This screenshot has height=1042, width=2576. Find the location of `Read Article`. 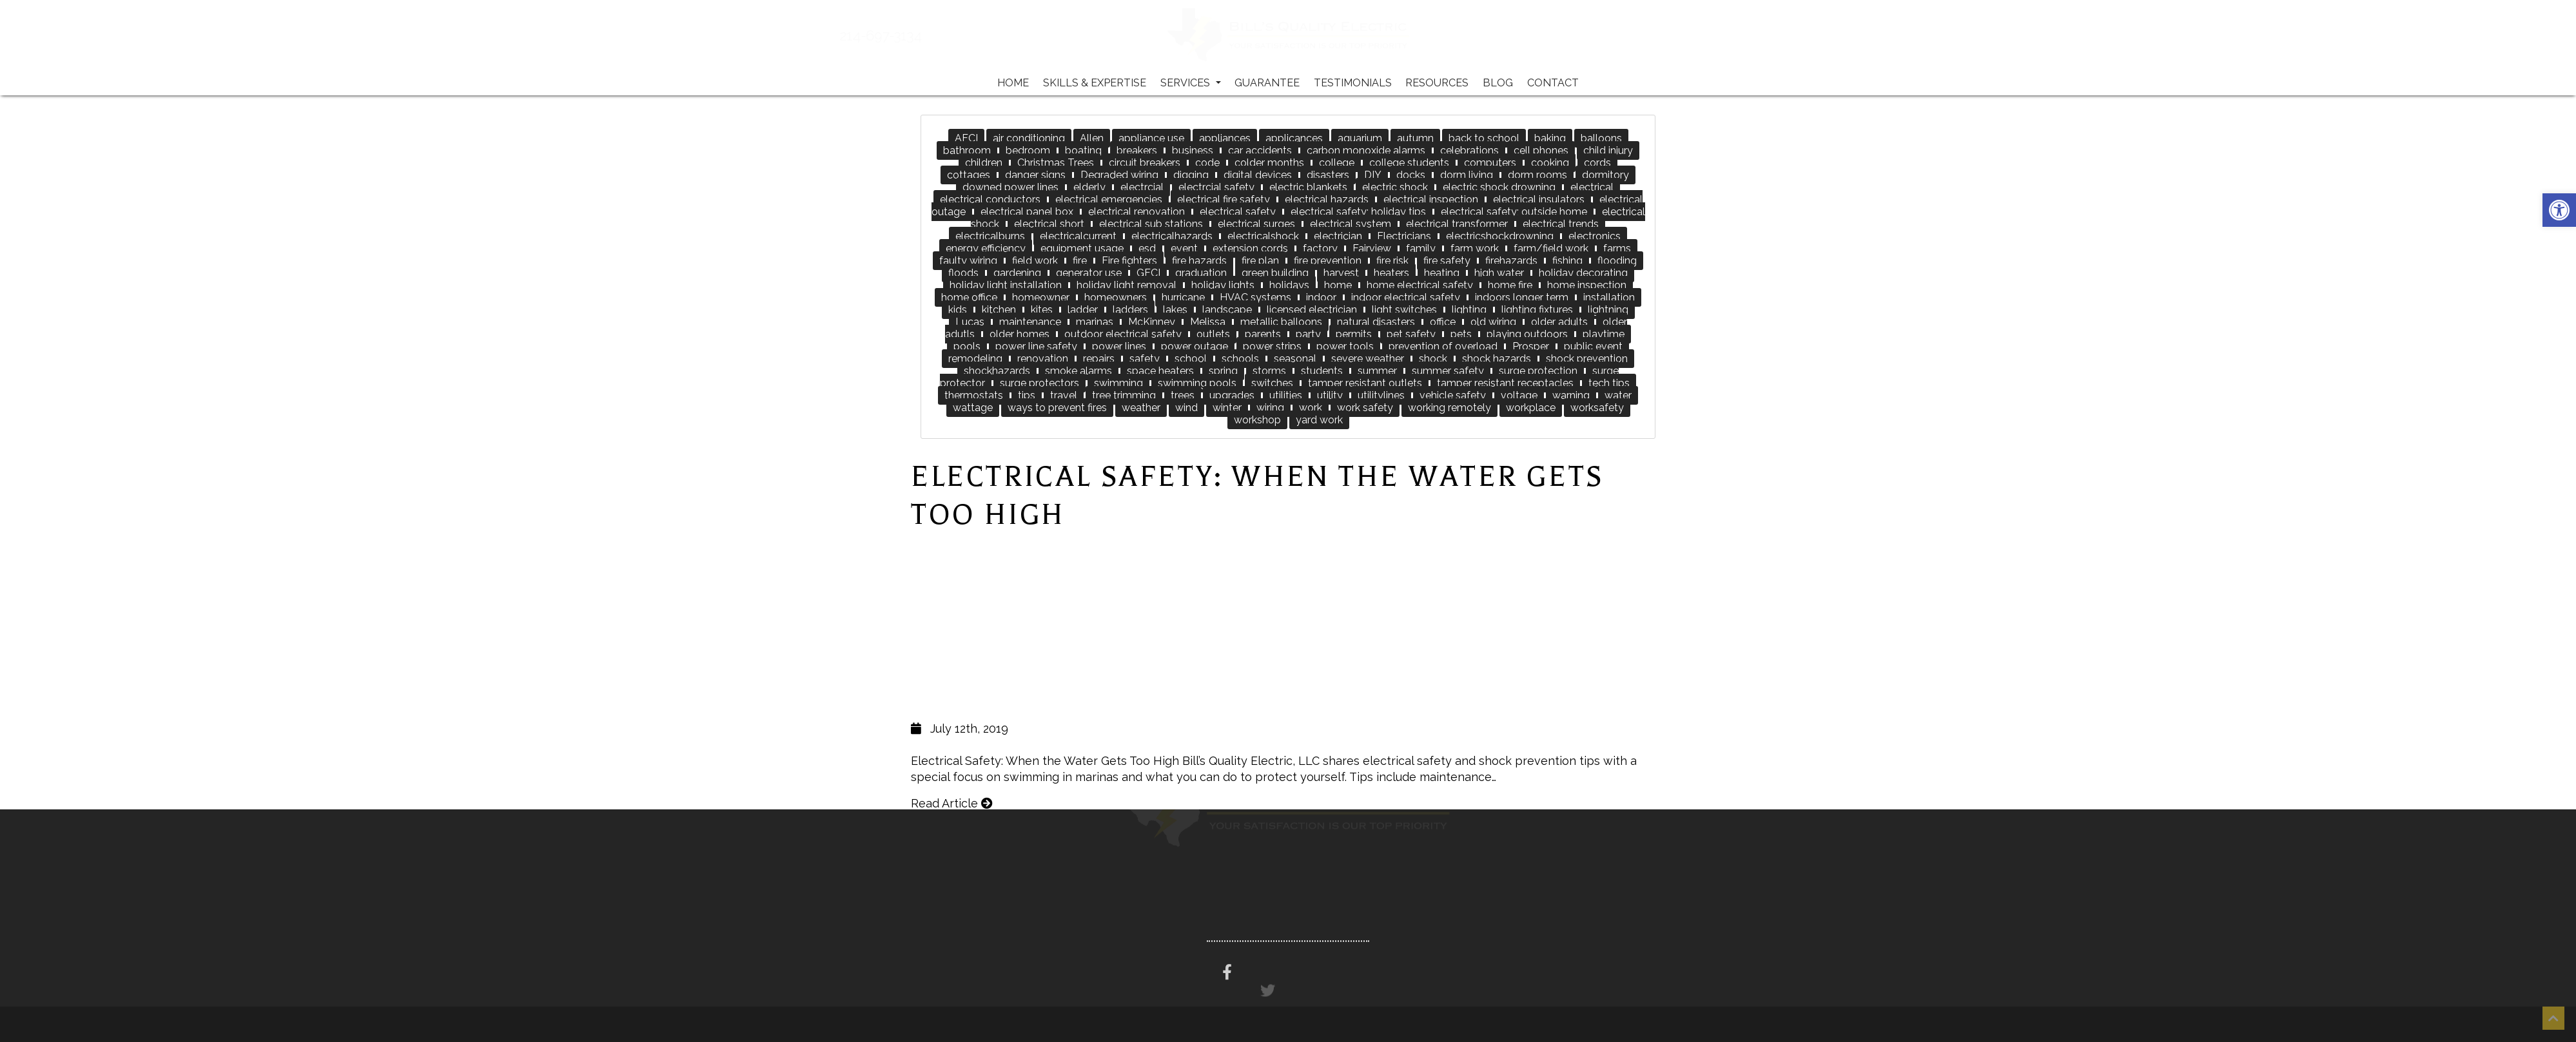

Read Article is located at coordinates (952, 803).